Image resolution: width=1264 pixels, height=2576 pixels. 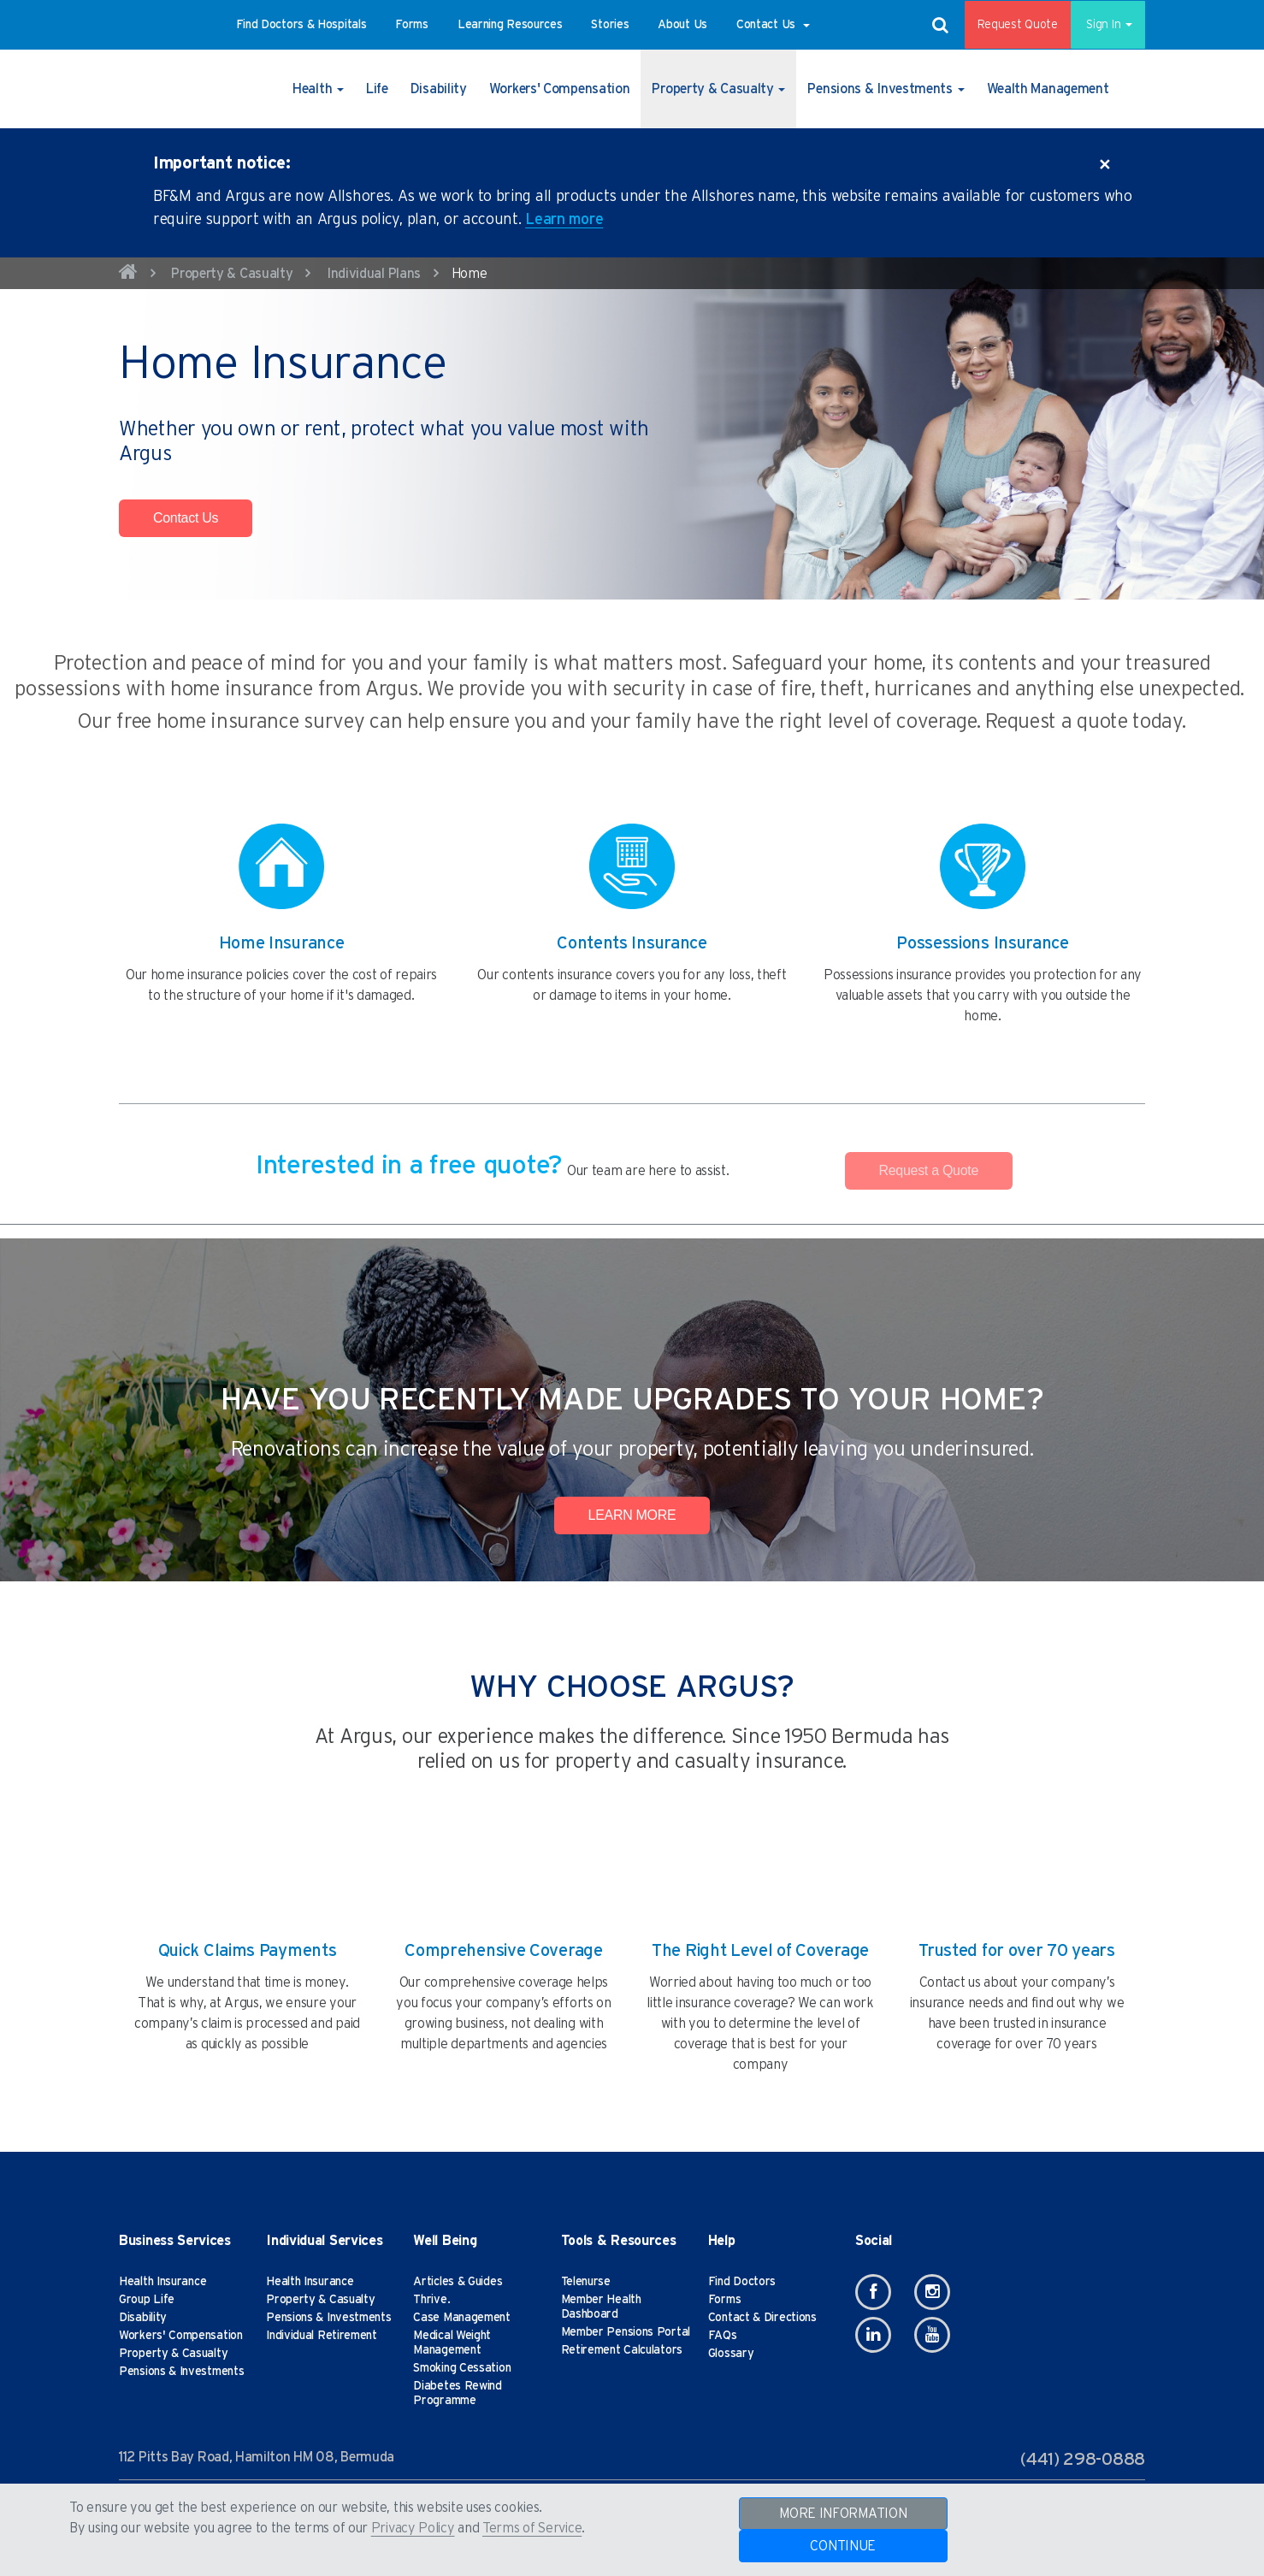 I want to click on Request a Quote, so click(x=928, y=1170).